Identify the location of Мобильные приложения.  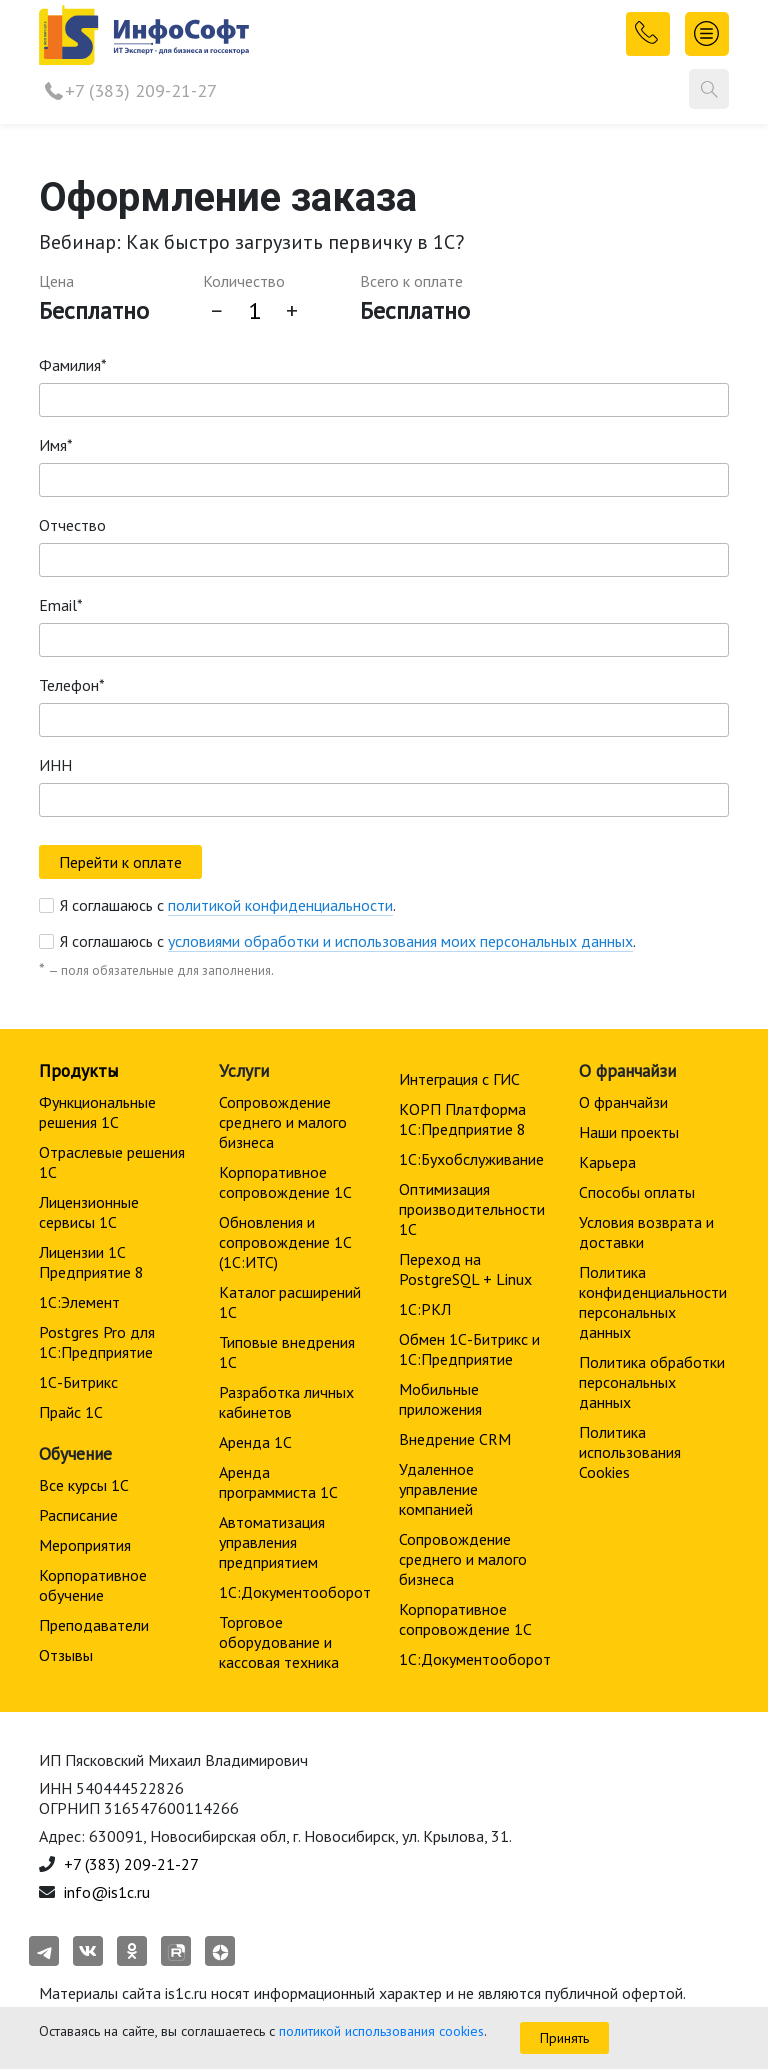
(440, 1399).